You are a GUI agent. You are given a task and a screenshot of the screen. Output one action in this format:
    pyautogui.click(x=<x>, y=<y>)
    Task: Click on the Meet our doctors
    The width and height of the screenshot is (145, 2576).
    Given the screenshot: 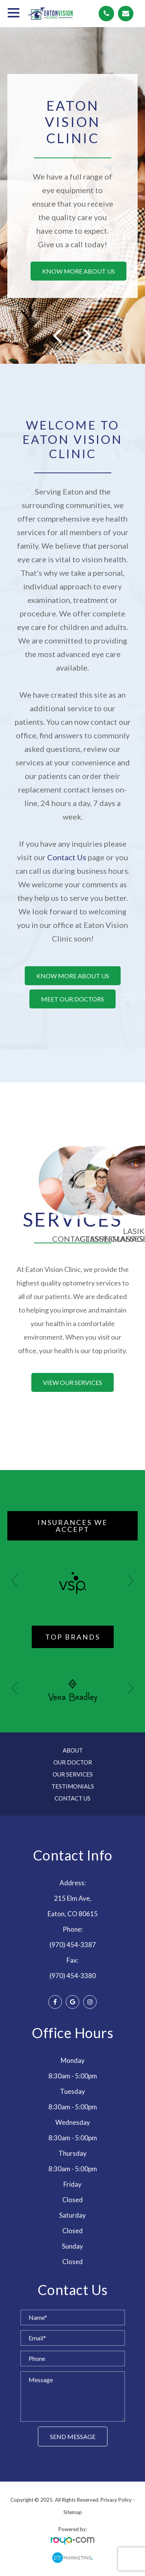 What is the action you would take?
    pyautogui.click(x=72, y=999)
    